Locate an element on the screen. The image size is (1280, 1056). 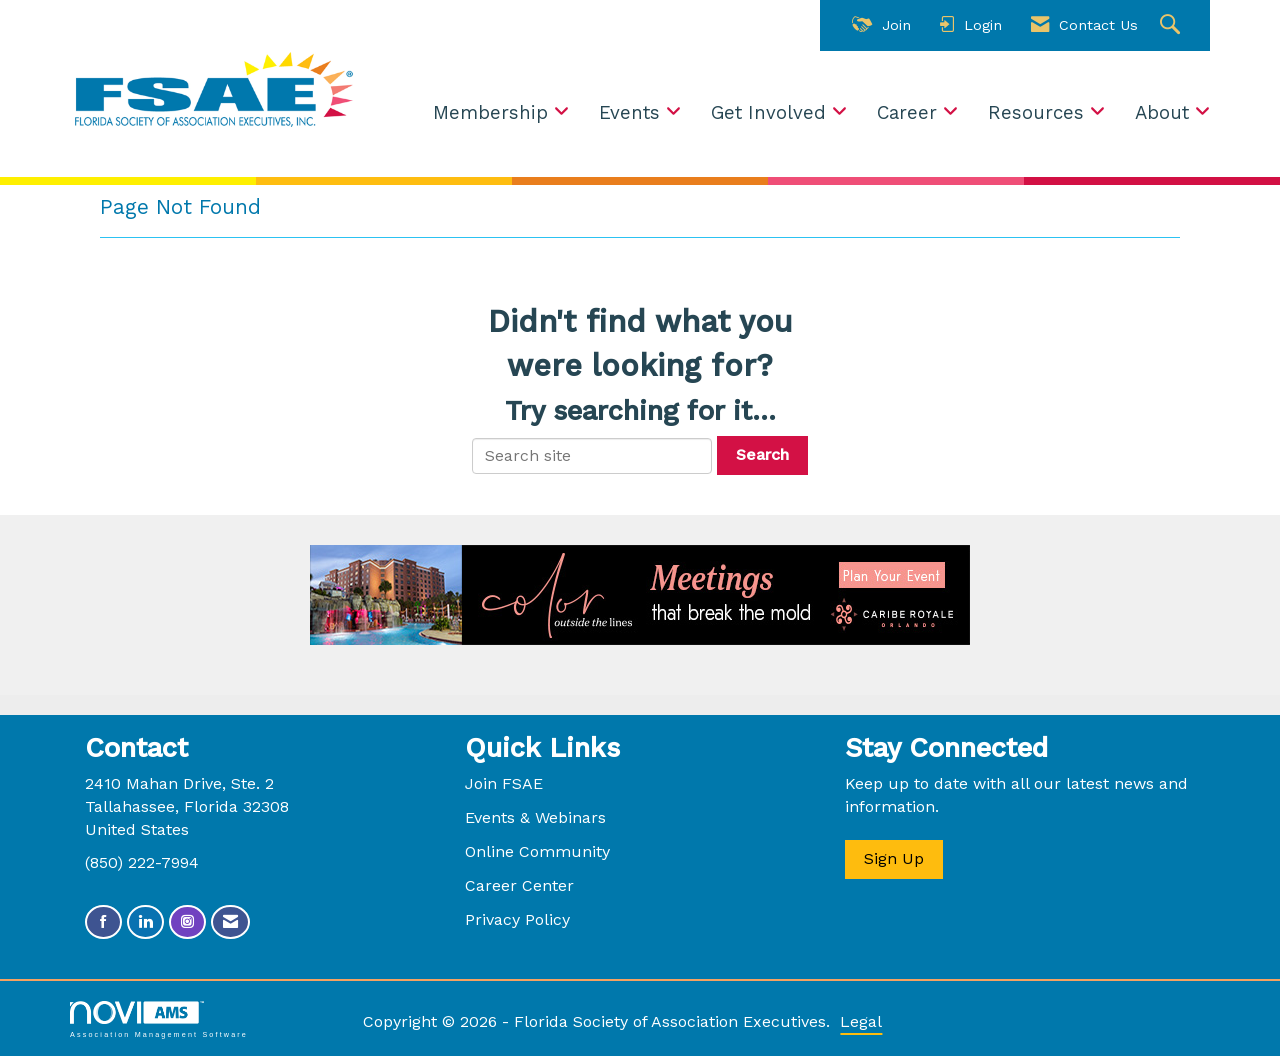
Legal is located at coordinates (861, 1021).